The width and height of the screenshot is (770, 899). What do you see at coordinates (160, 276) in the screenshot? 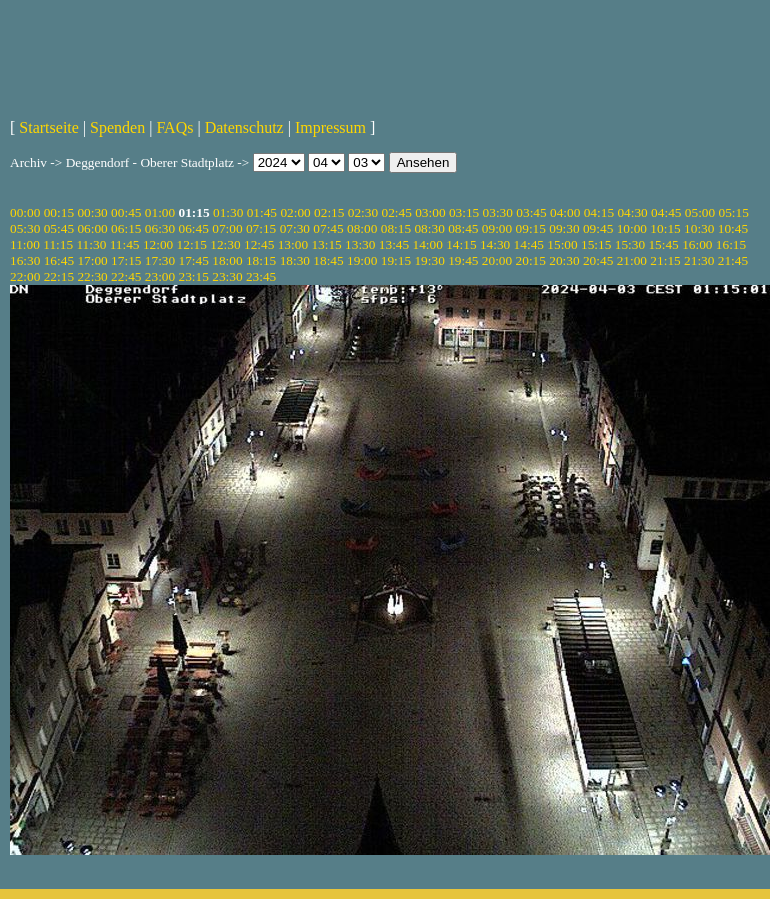
I see `23:00` at bounding box center [160, 276].